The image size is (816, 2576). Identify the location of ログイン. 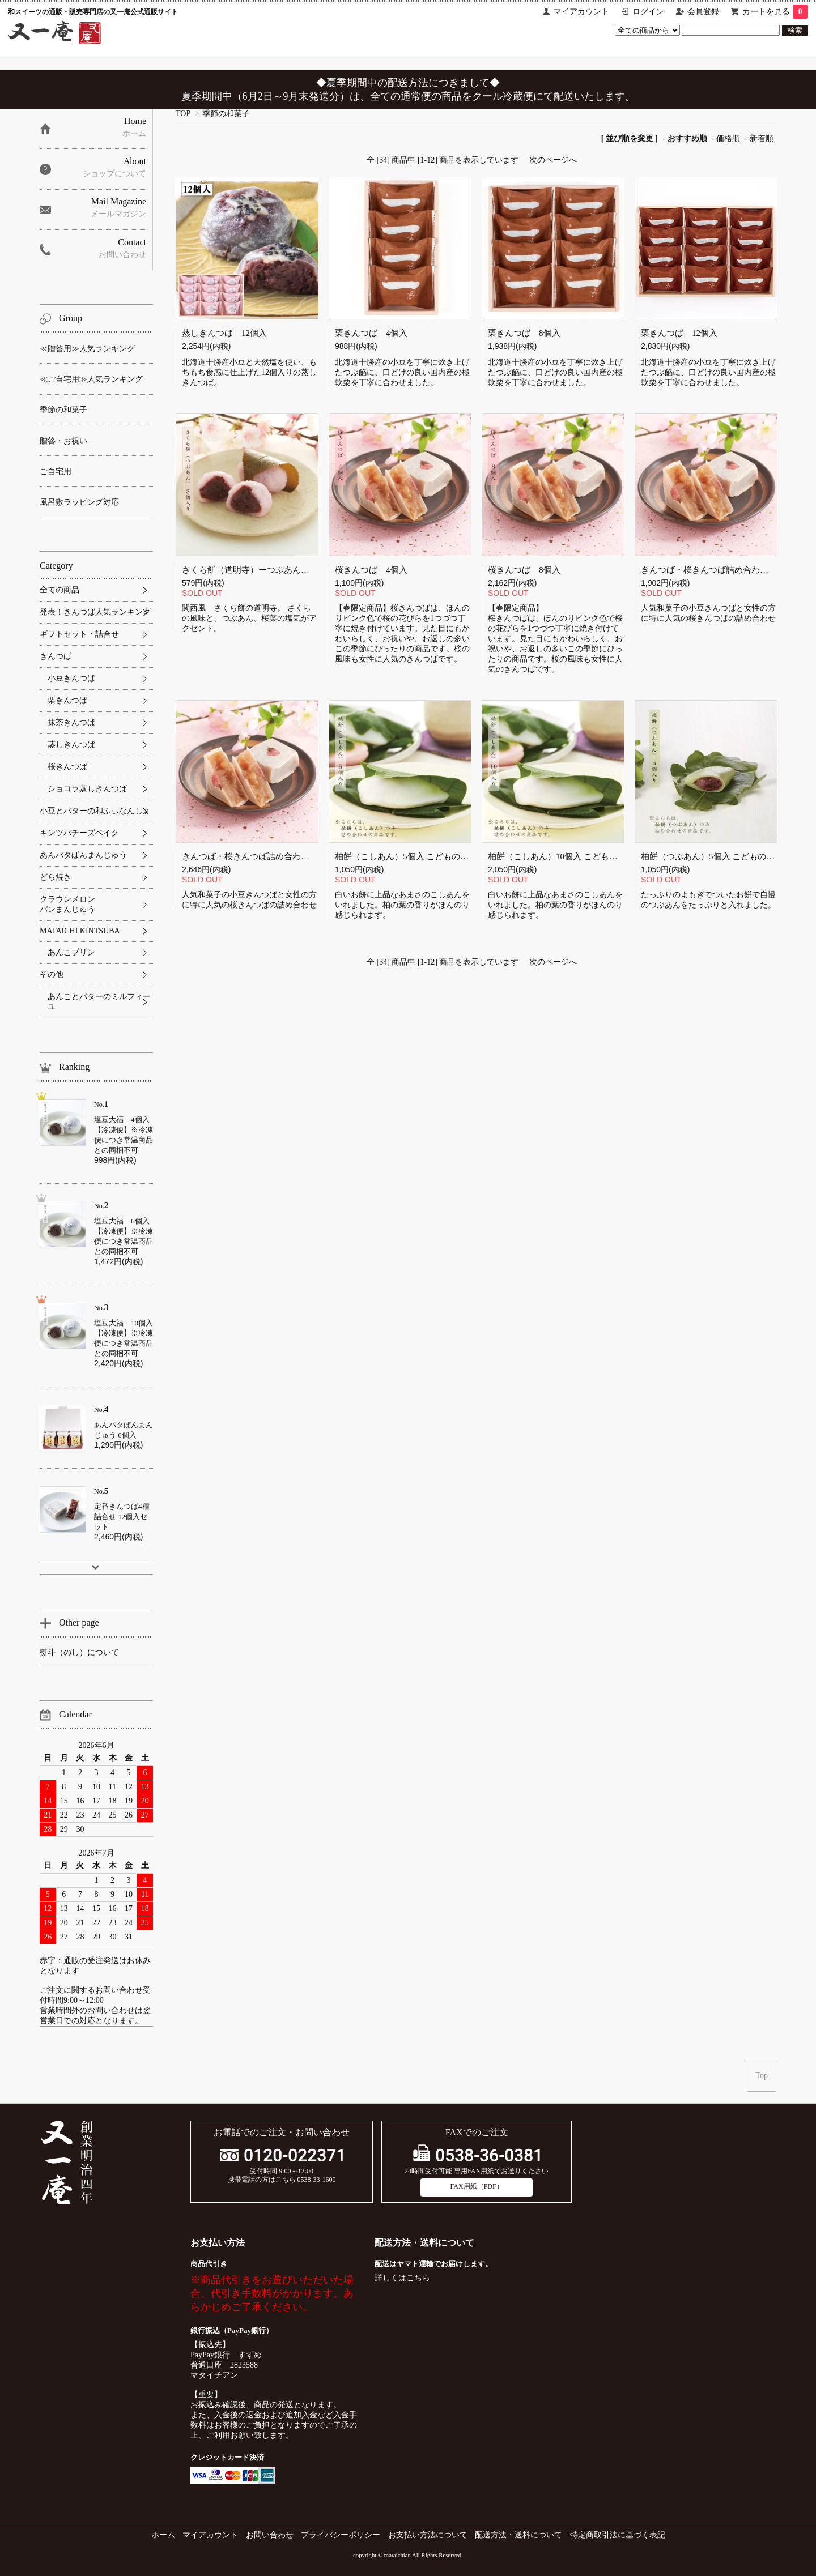
(648, 11).